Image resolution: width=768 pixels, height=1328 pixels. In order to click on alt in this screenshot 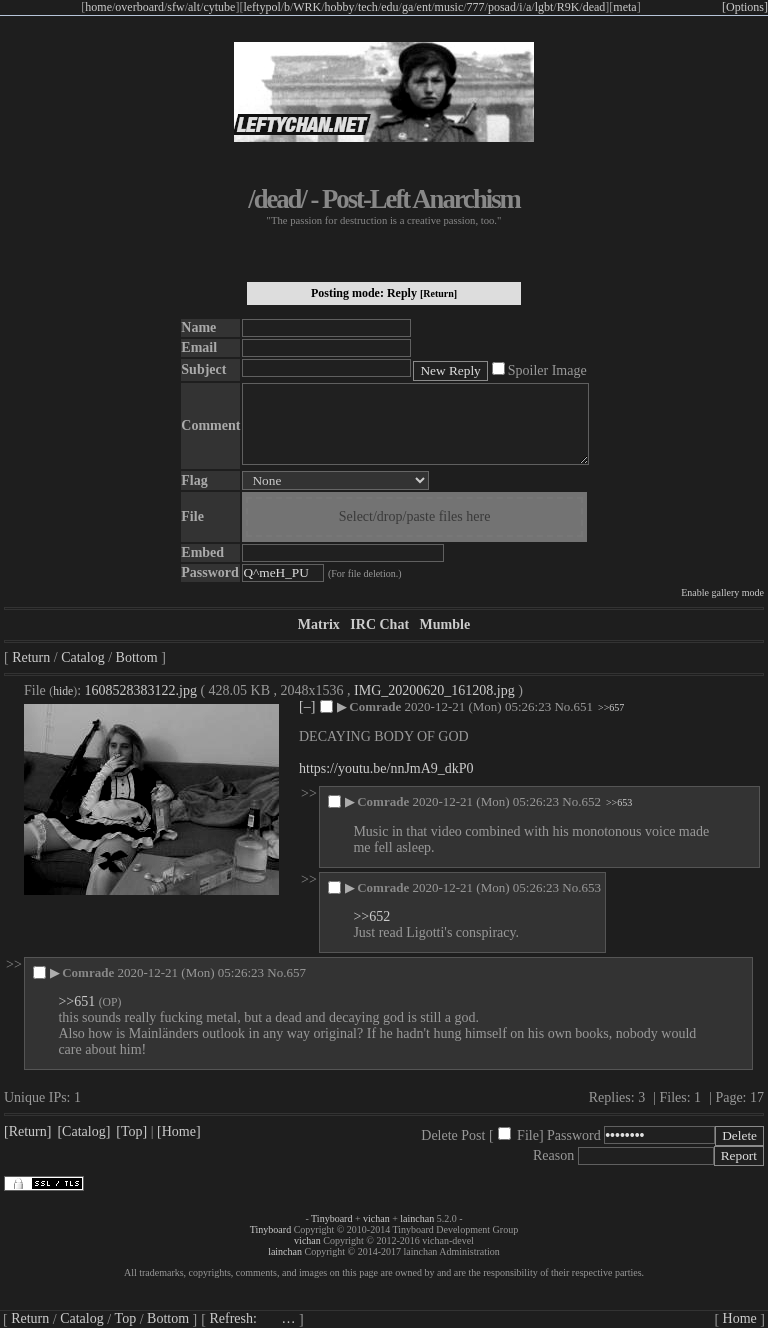, I will do `click(194, 7)`.